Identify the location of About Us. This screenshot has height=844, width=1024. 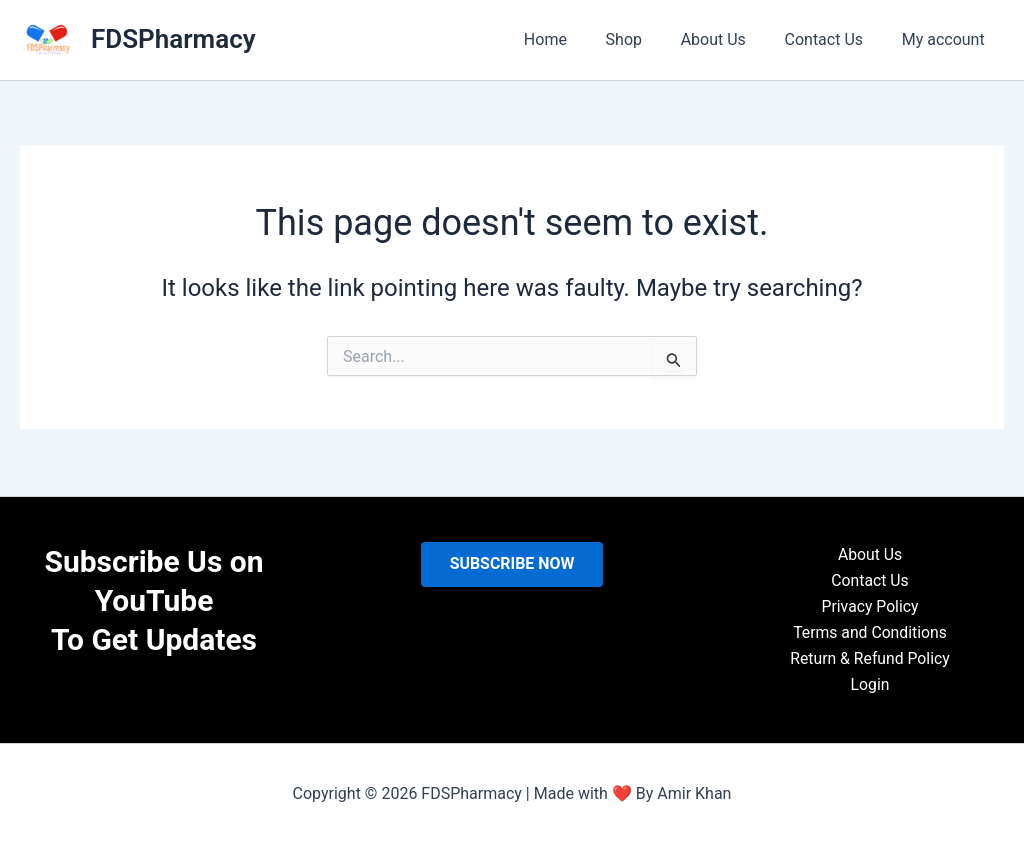
(729, 39).